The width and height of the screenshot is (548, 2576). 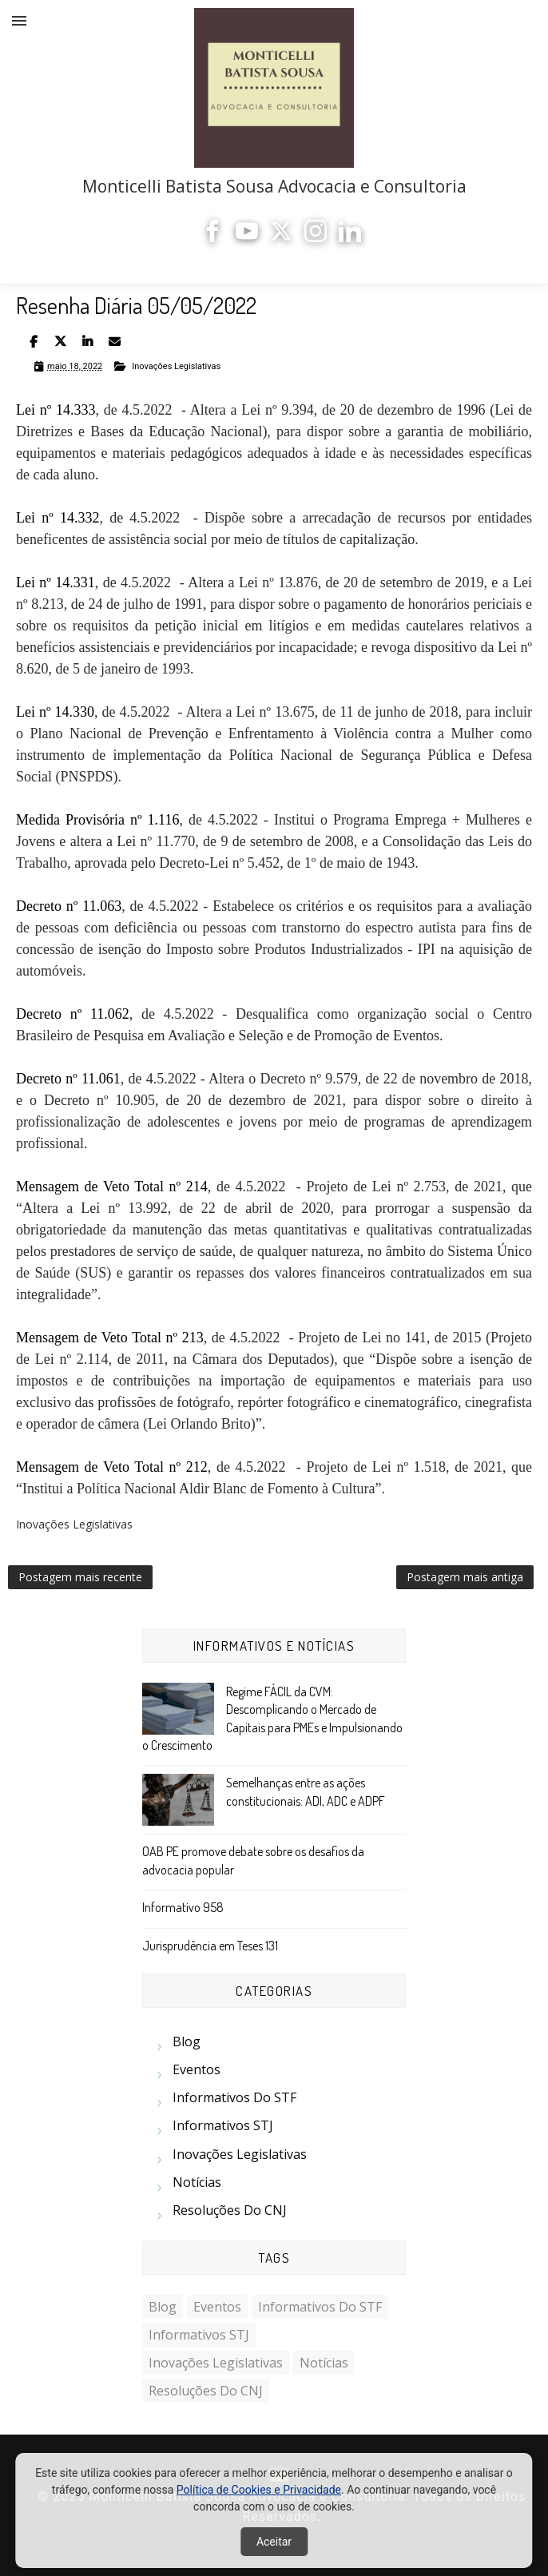 I want to click on Informativos STJ, so click(x=223, y=2125).